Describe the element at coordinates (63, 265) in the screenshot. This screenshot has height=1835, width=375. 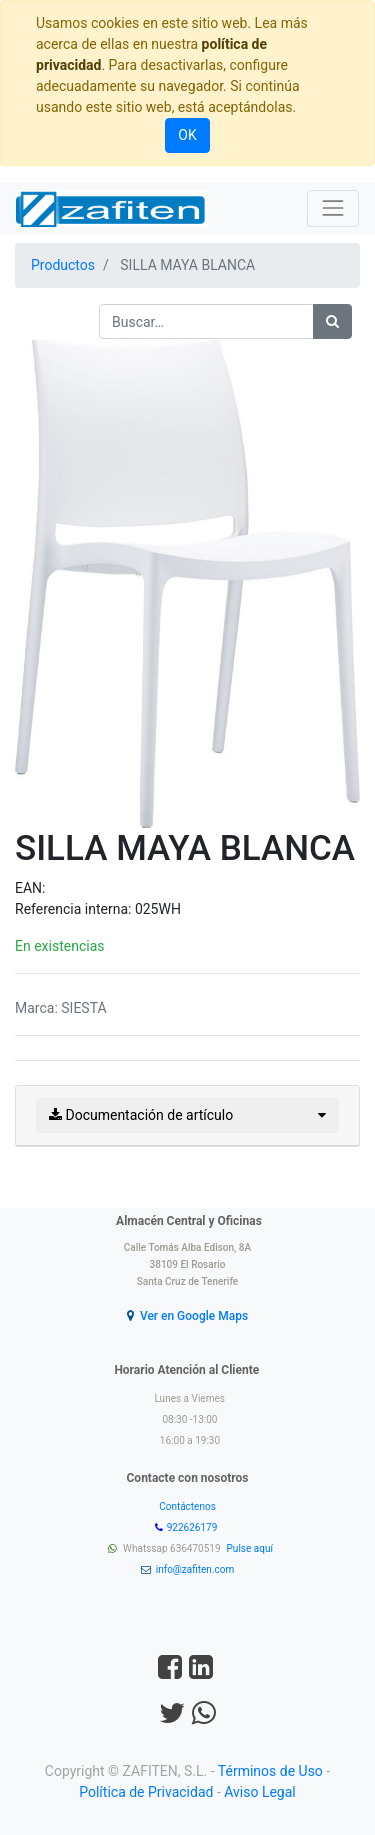
I see `Productos` at that location.